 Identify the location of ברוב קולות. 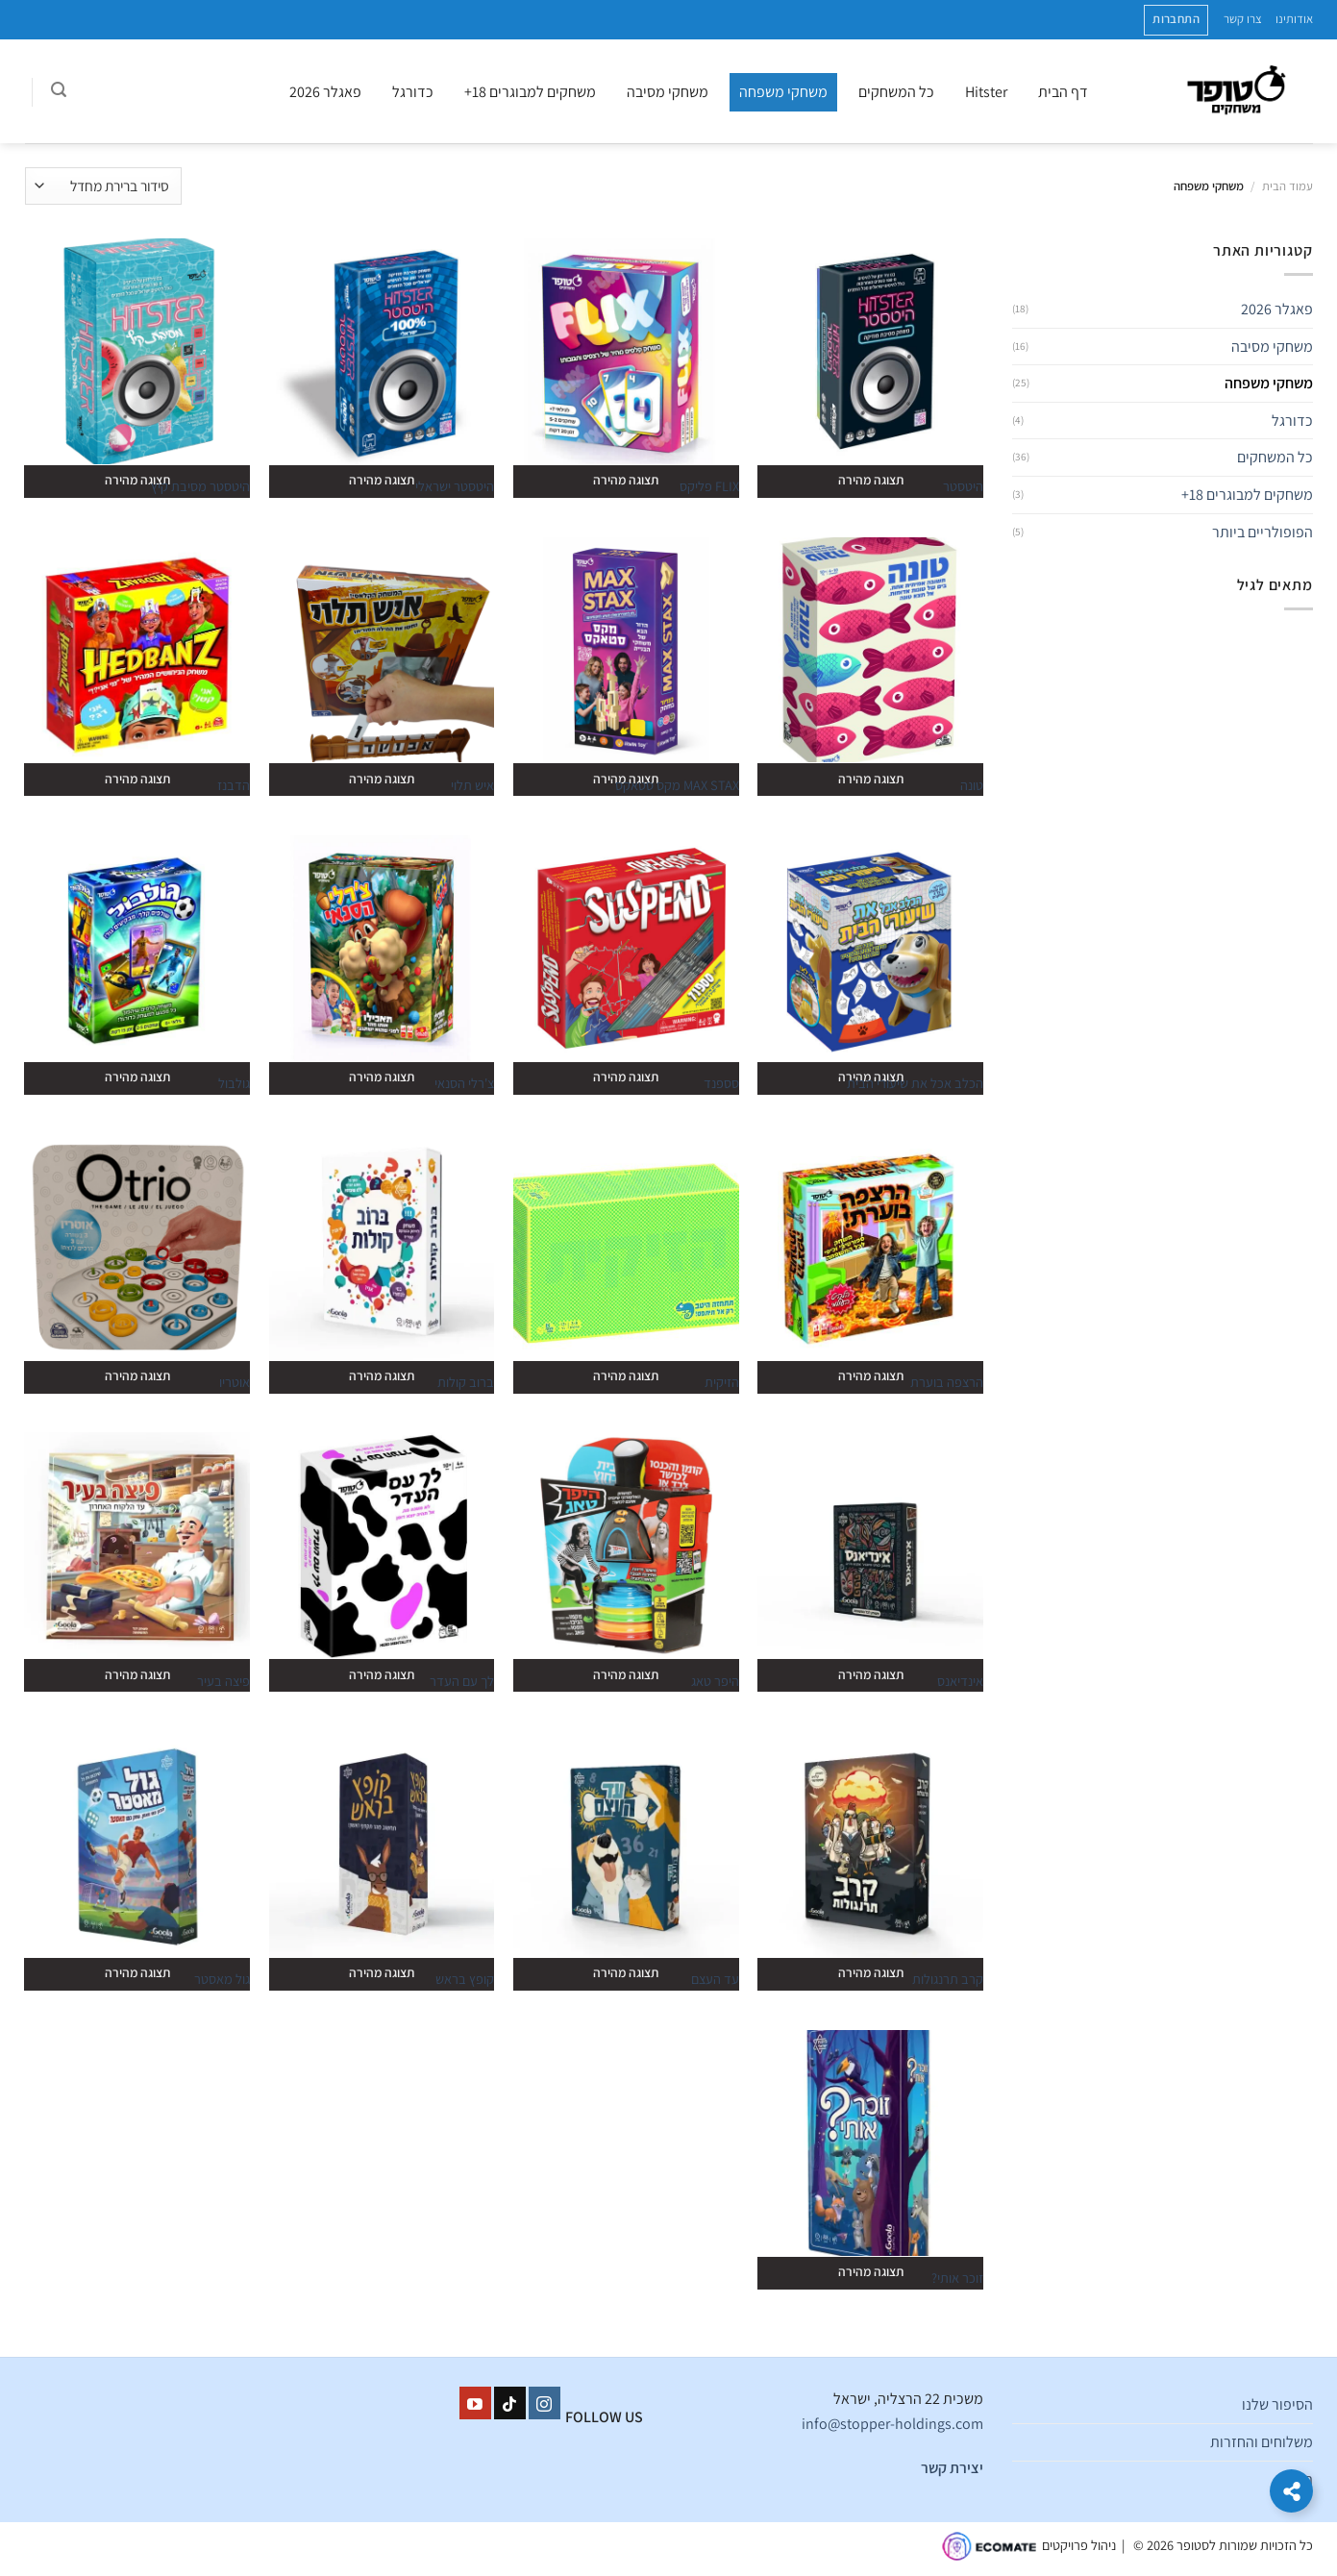
(465, 1382).